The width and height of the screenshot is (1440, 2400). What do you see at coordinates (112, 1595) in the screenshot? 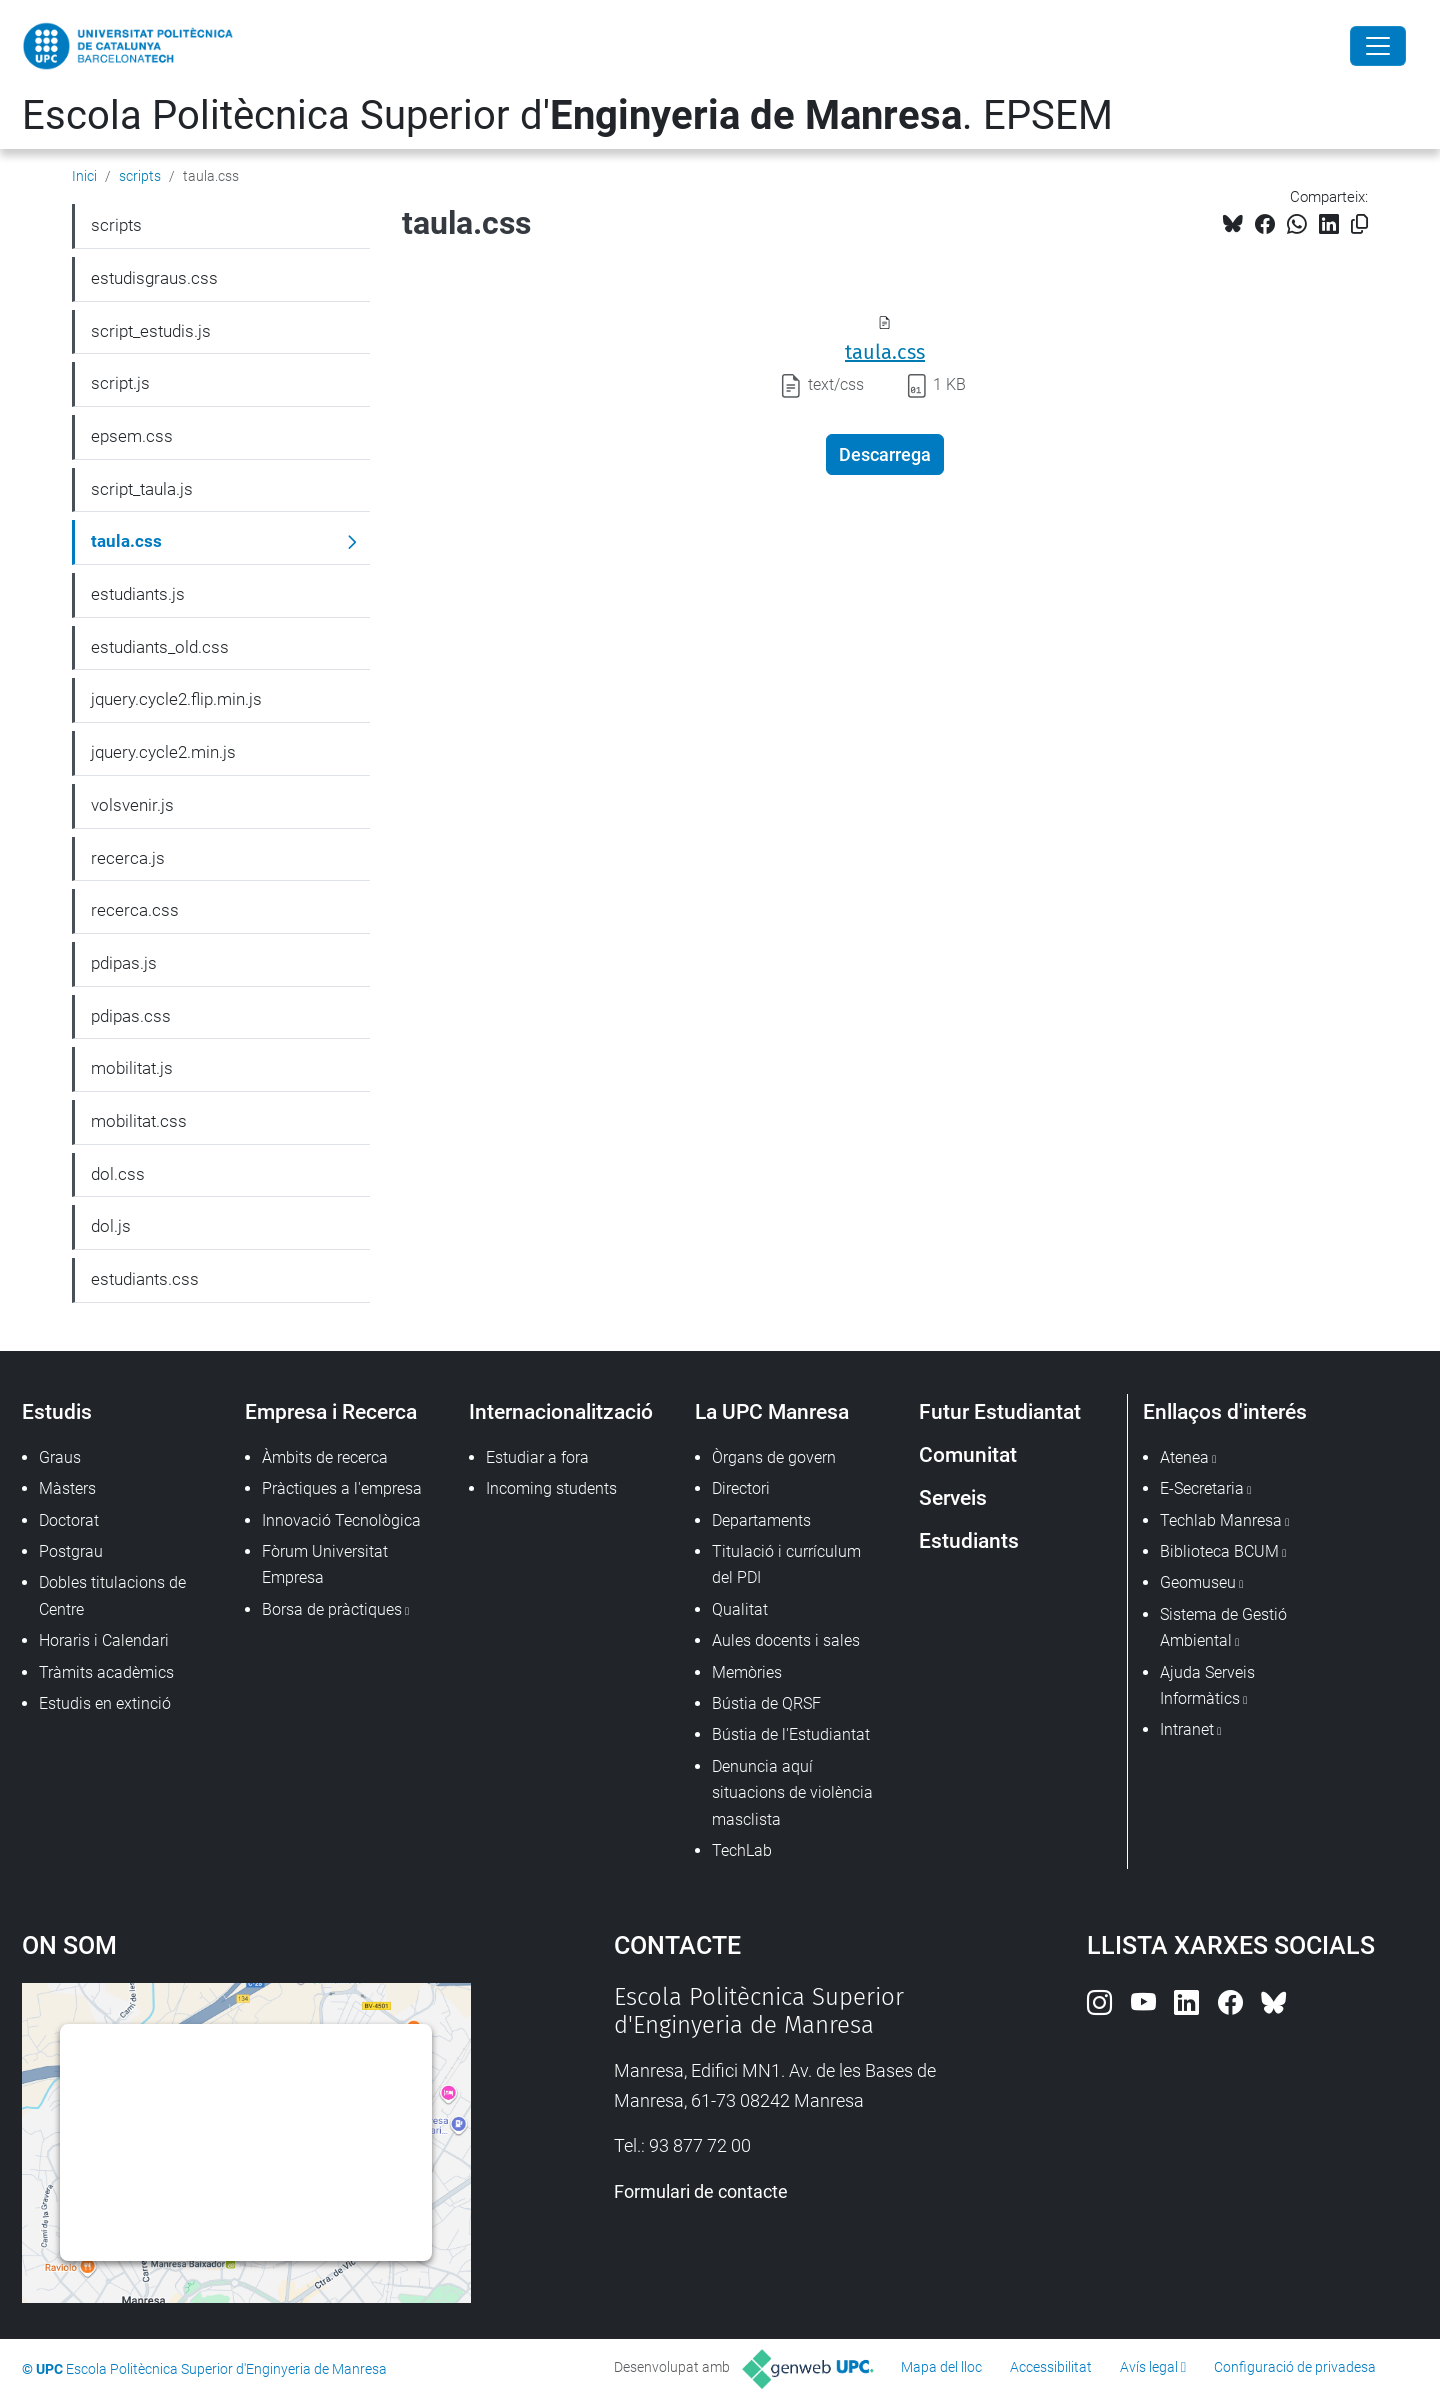
I see `Dobles titulacions de Centre` at bounding box center [112, 1595].